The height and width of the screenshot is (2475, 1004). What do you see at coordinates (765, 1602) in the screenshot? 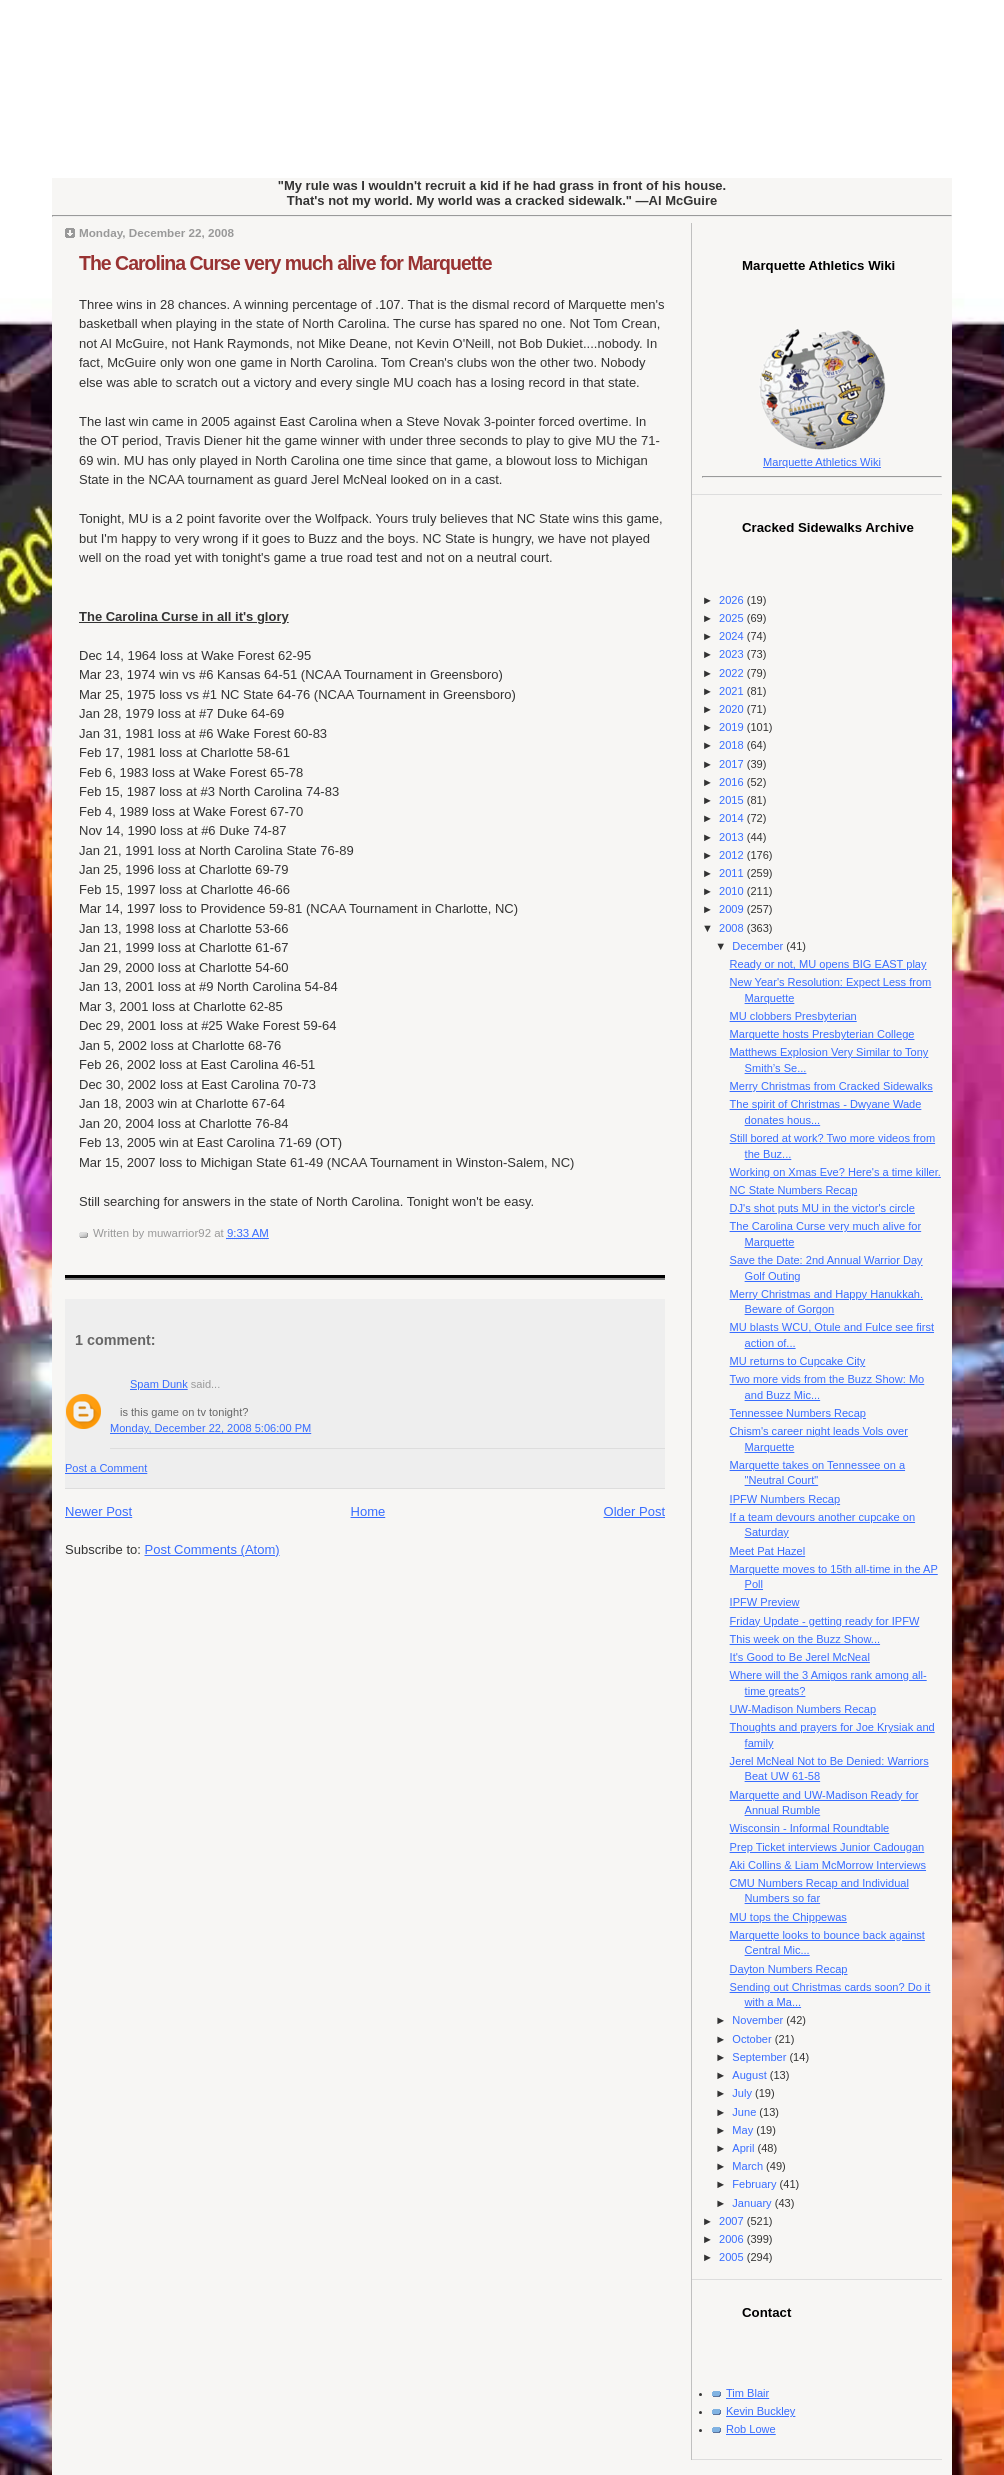
I see `IPFW Preview` at bounding box center [765, 1602].